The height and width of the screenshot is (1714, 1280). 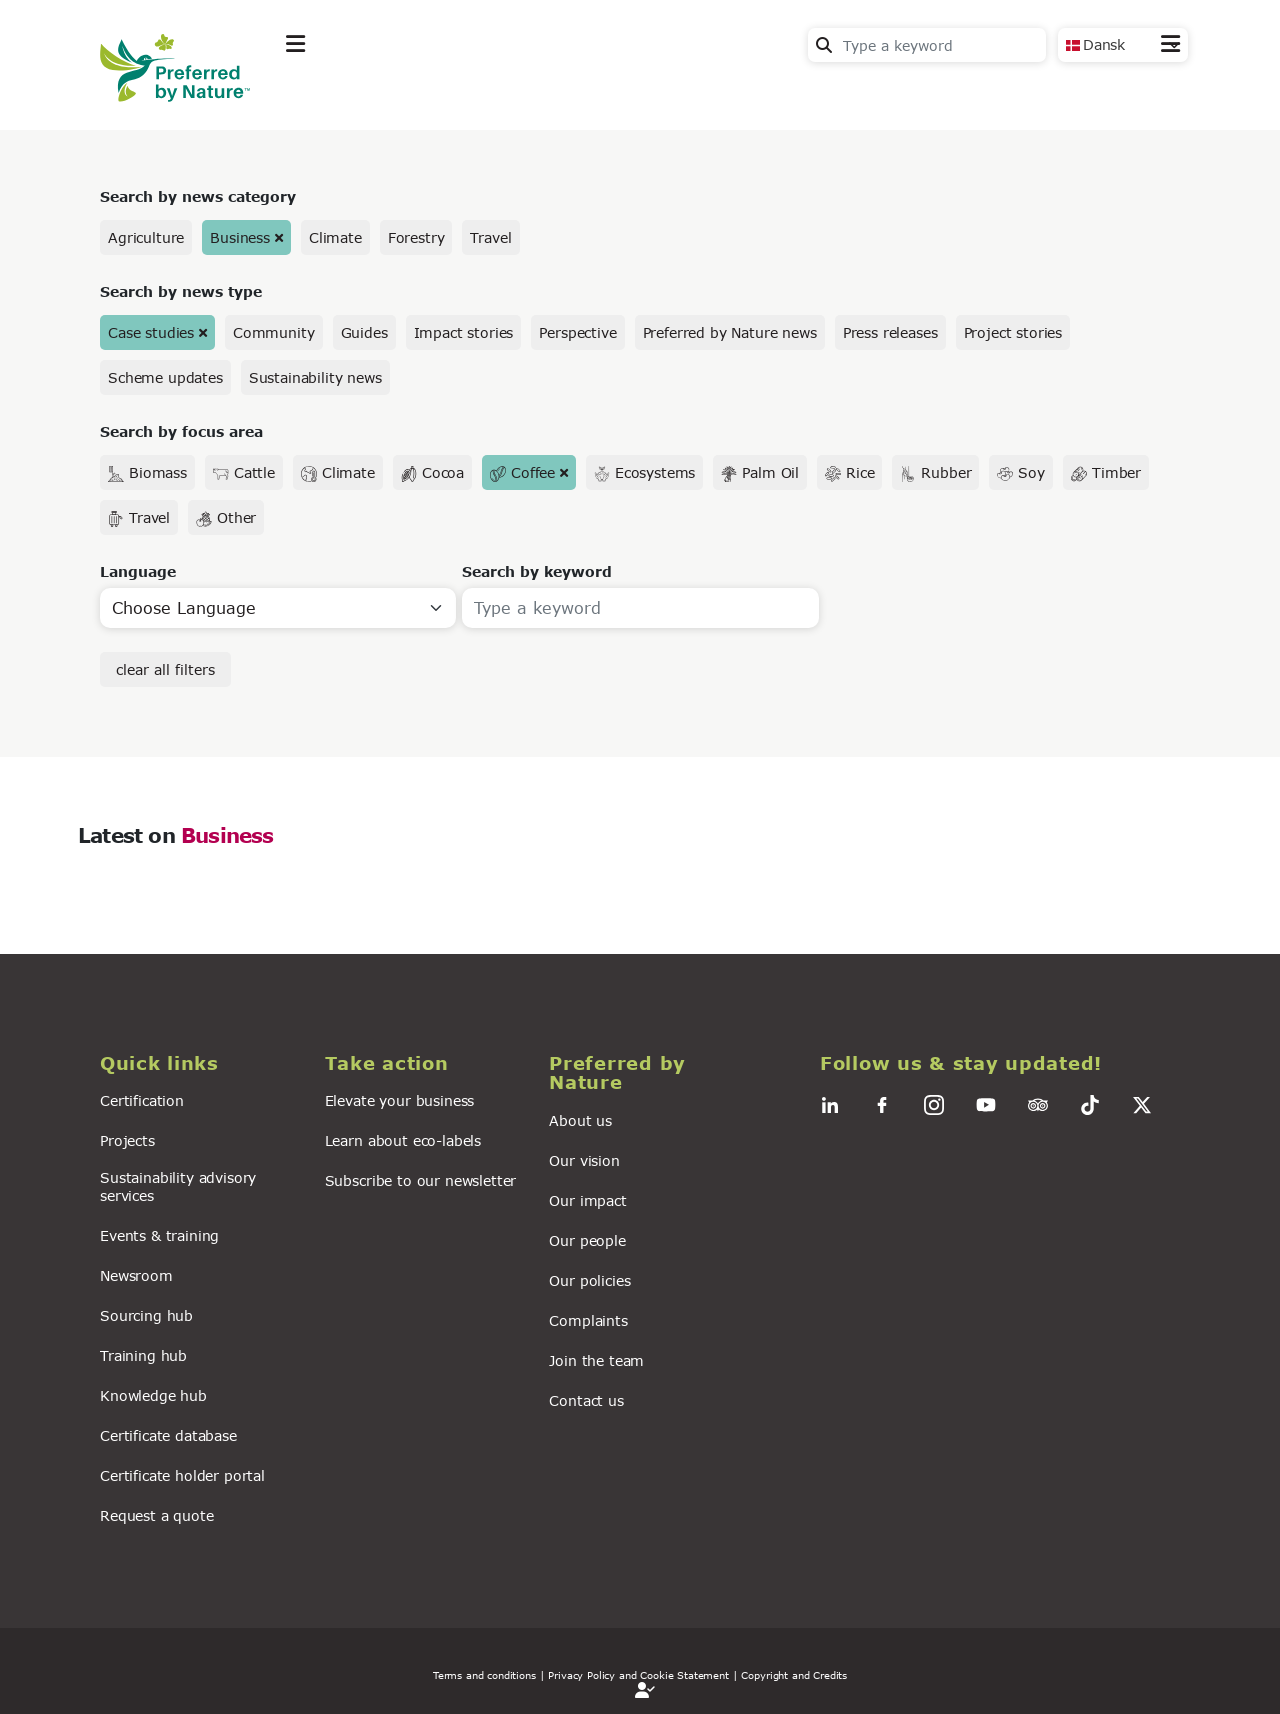 I want to click on Projects, so click(x=127, y=1140).